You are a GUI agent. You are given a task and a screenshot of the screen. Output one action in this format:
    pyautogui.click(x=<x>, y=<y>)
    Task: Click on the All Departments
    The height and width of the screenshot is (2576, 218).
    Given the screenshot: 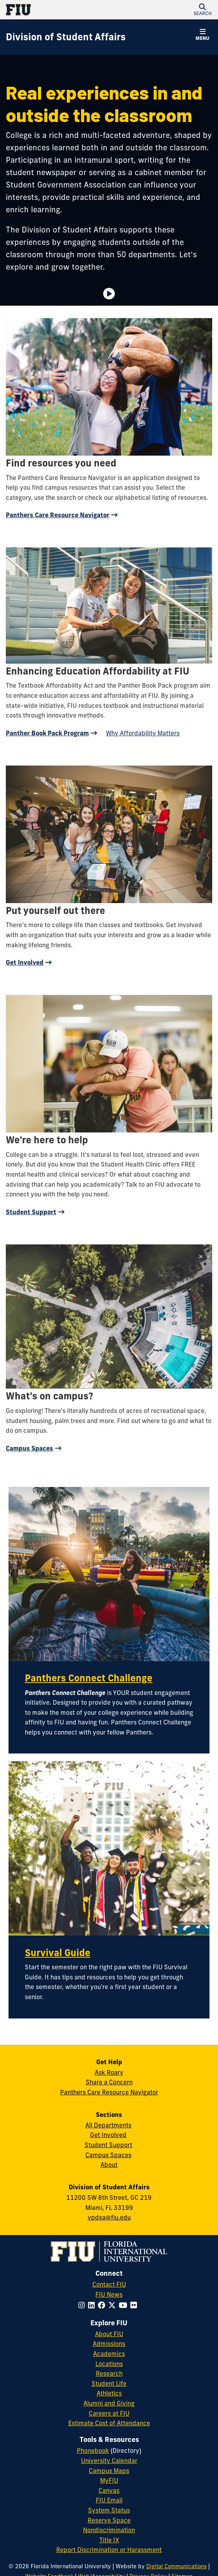 What is the action you would take?
    pyautogui.click(x=108, y=2125)
    